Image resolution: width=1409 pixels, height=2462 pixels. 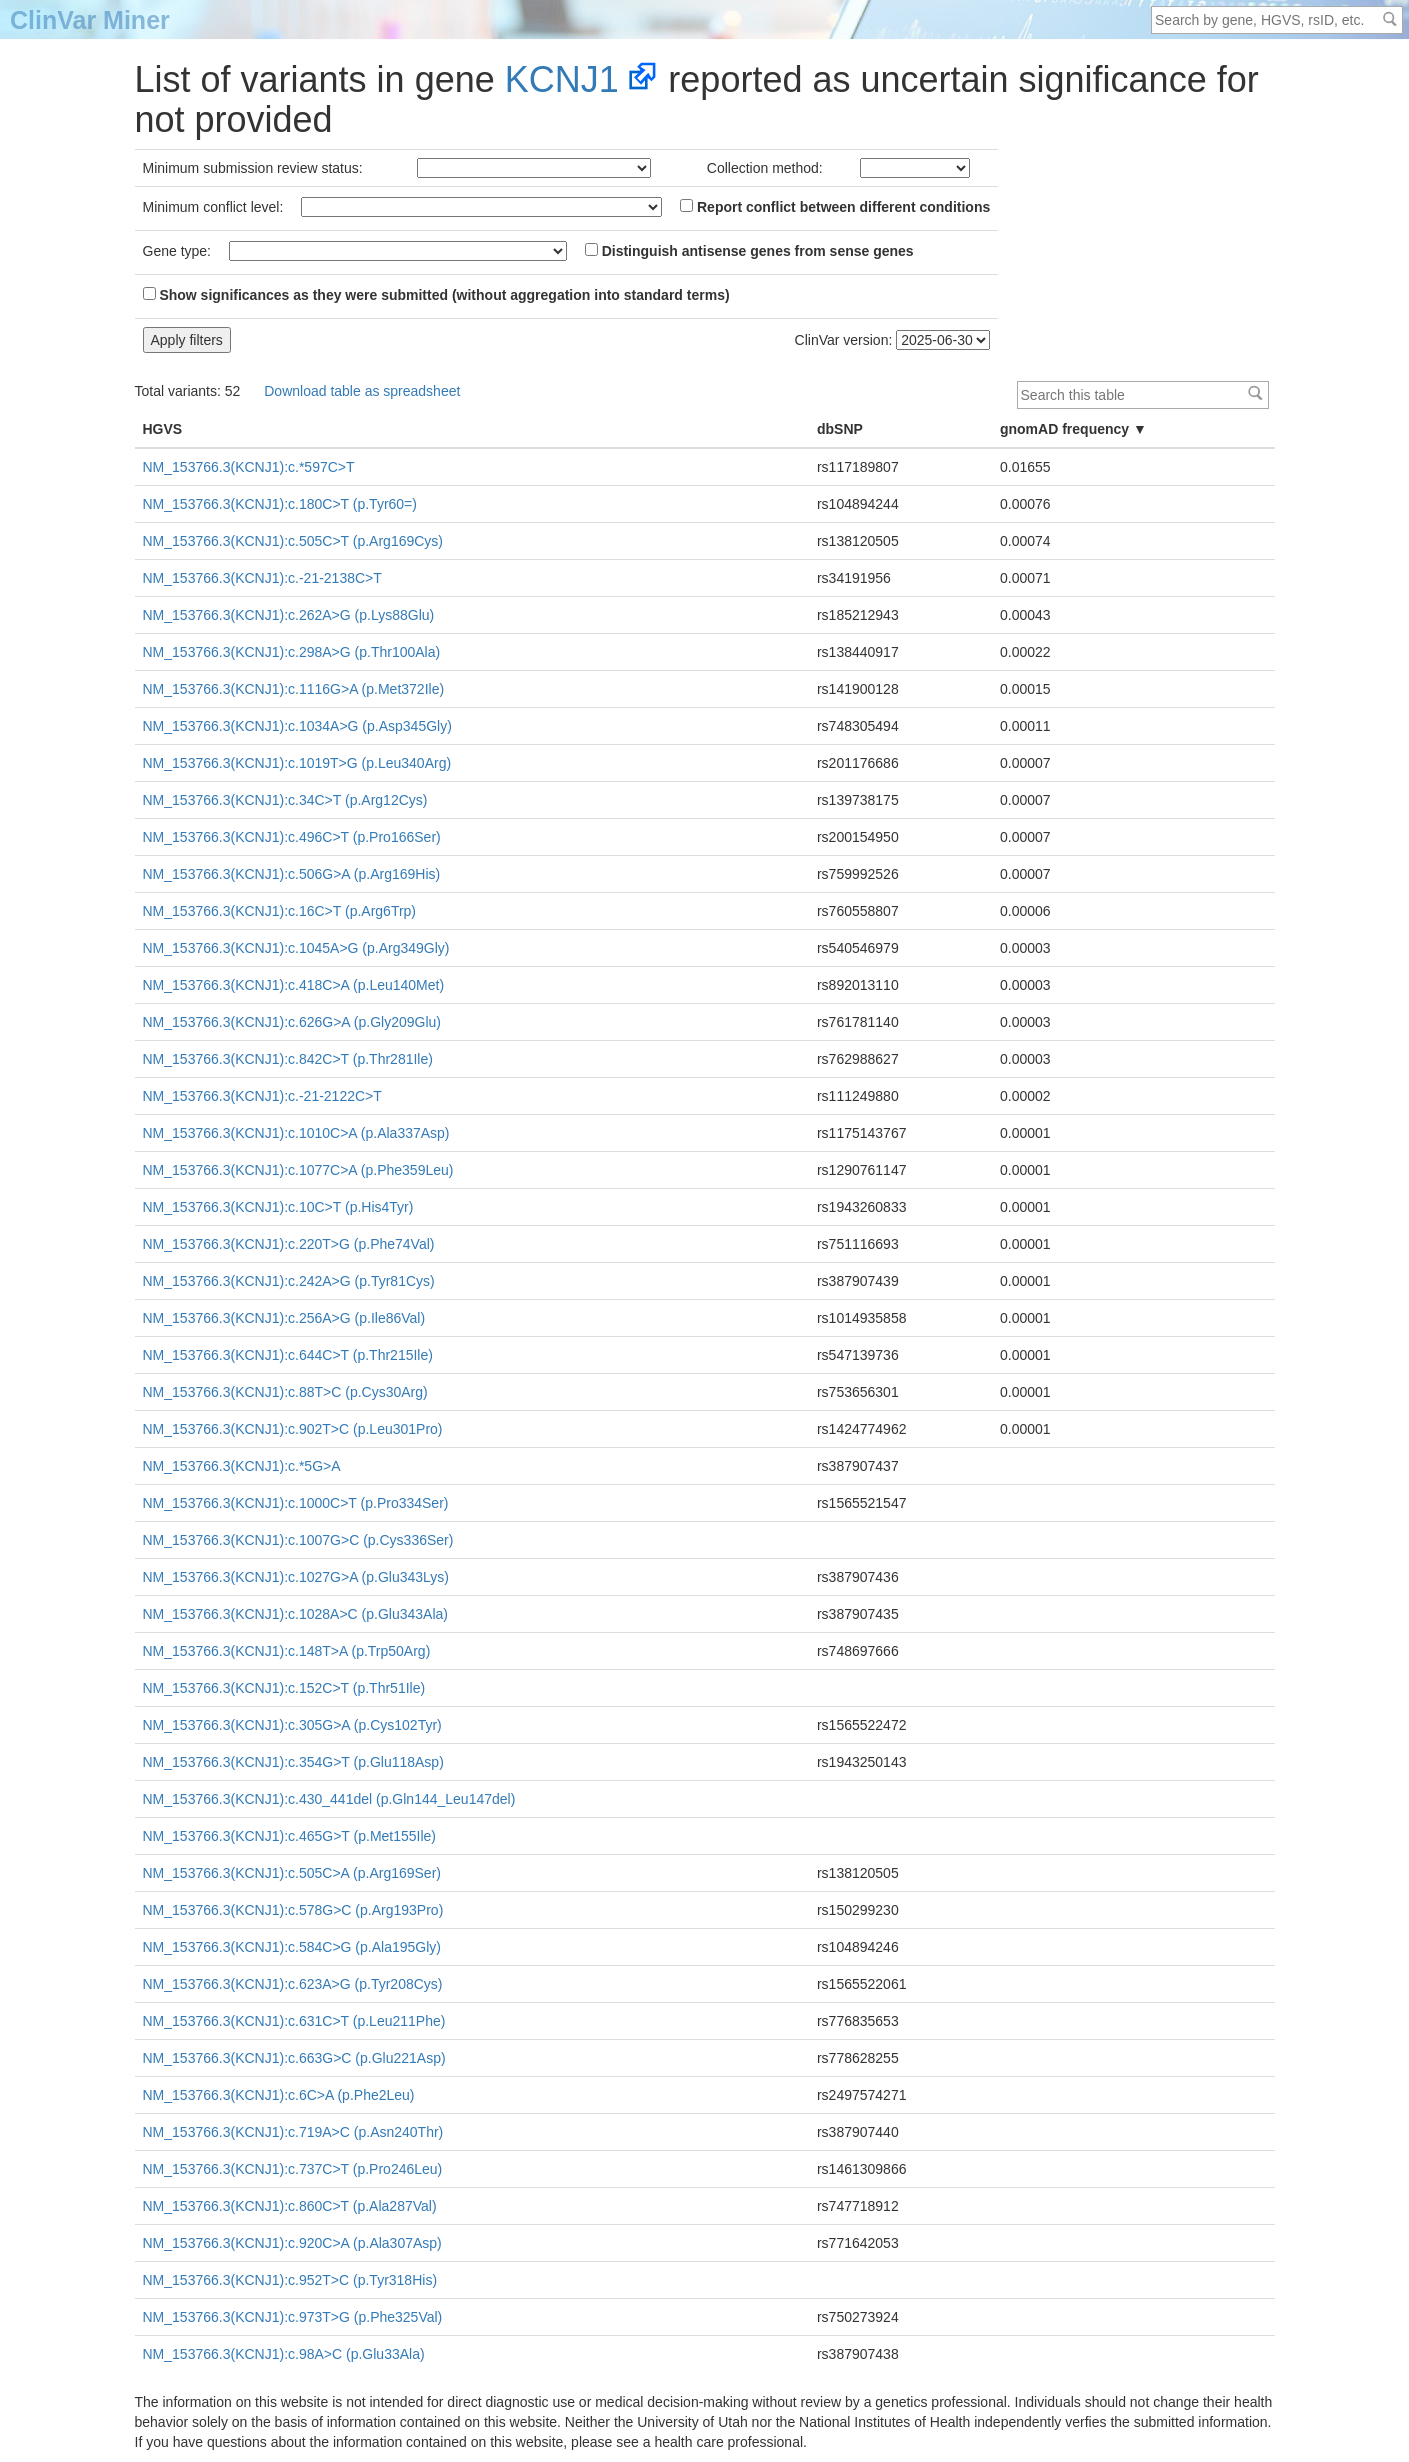 What do you see at coordinates (297, 726) in the screenshot?
I see `NM_153766.3(KCNJ1):c.1034A>G (p.Asp345Gly)` at bounding box center [297, 726].